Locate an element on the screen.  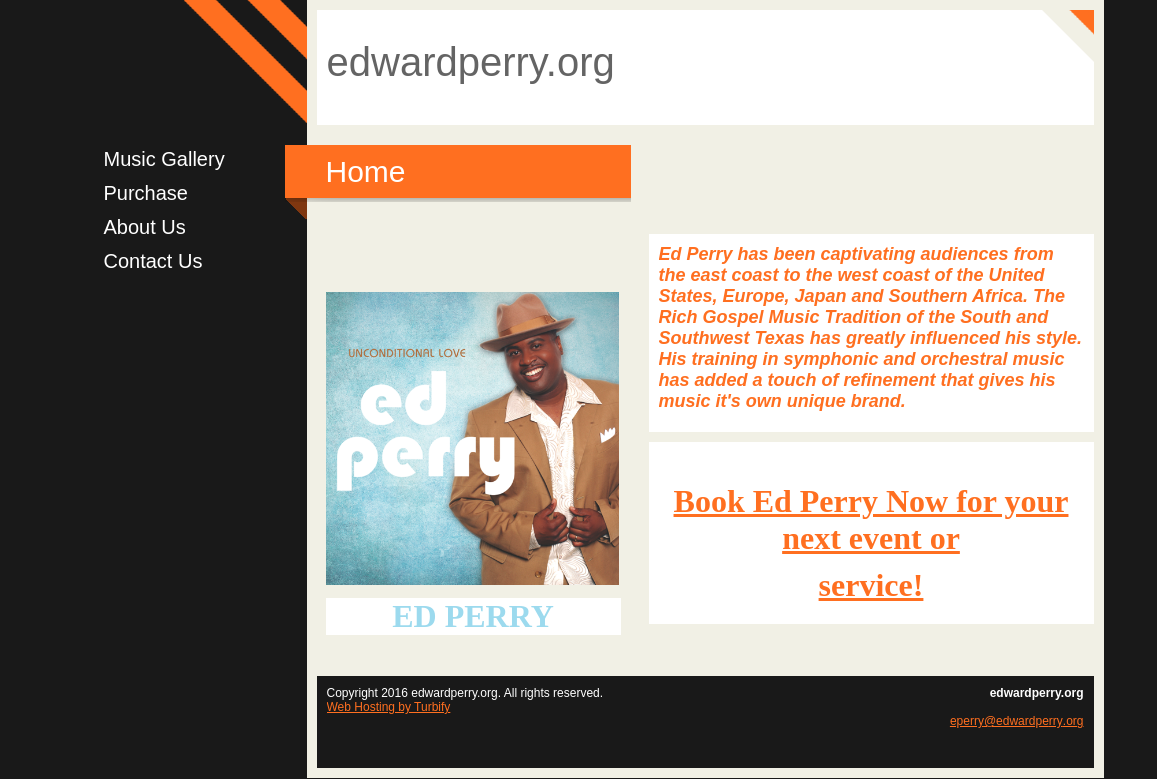
Purchase is located at coordinates (146, 193).